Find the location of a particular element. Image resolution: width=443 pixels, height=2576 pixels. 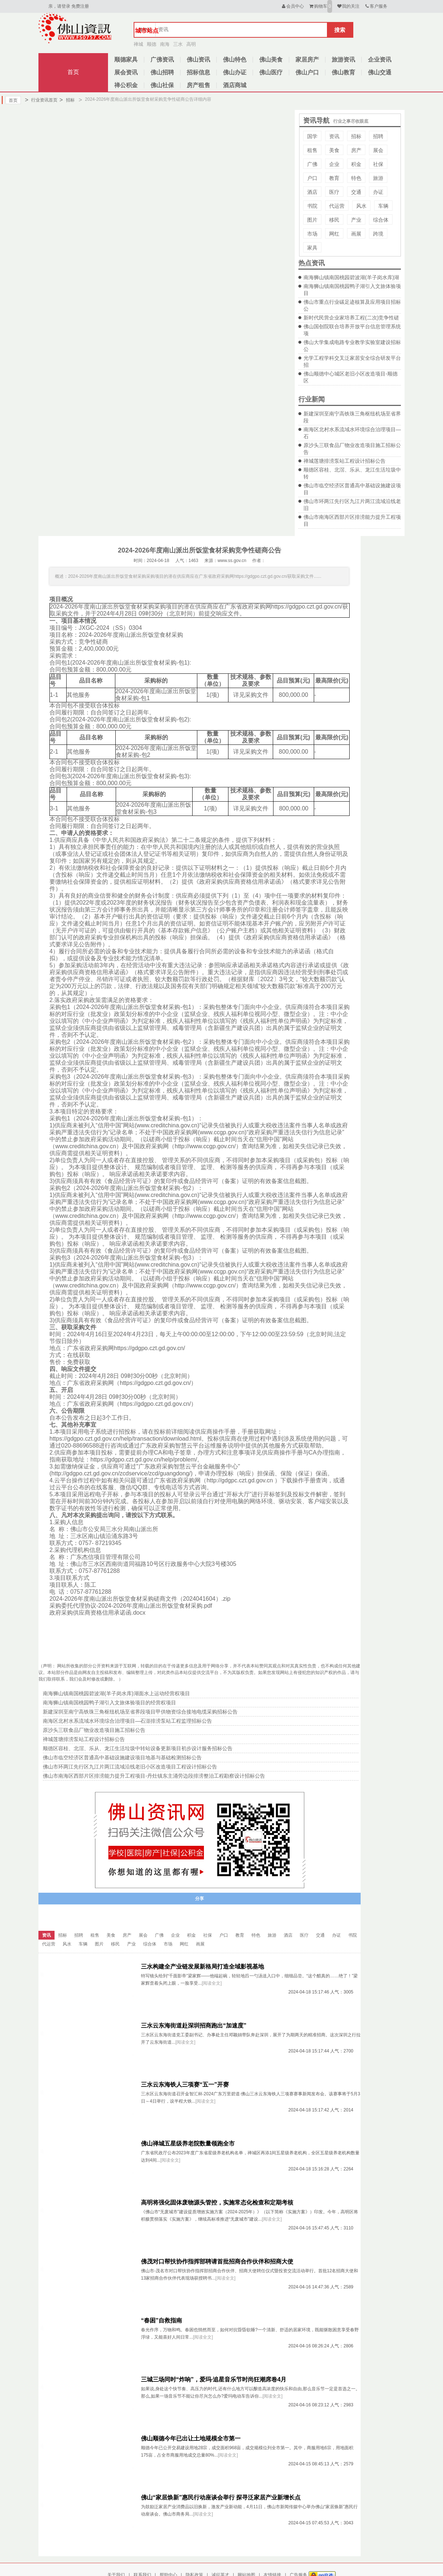

南海狮山镇南国桃园碧波湖(羊子岗水库)湖 is located at coordinates (351, 277).